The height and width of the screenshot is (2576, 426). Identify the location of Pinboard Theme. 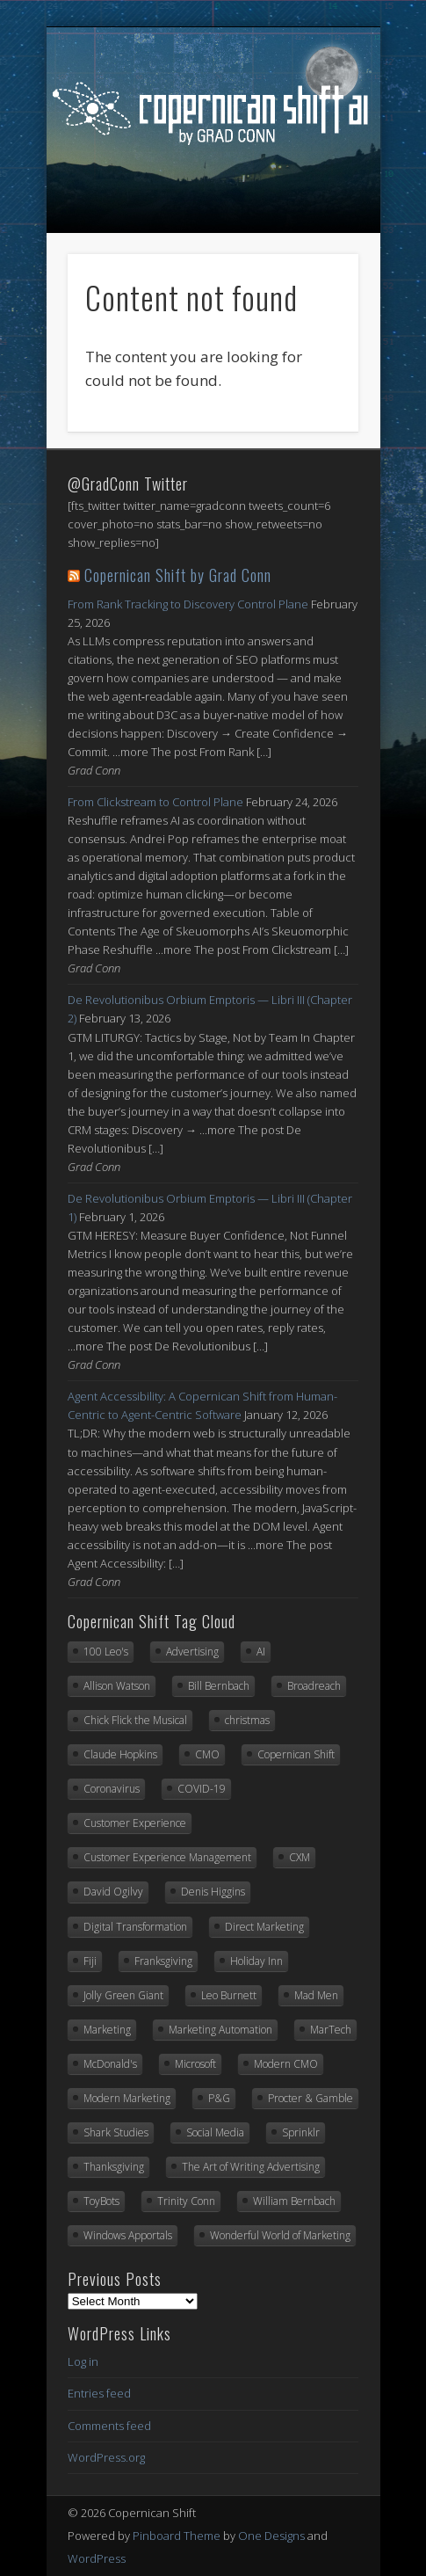
(176, 2535).